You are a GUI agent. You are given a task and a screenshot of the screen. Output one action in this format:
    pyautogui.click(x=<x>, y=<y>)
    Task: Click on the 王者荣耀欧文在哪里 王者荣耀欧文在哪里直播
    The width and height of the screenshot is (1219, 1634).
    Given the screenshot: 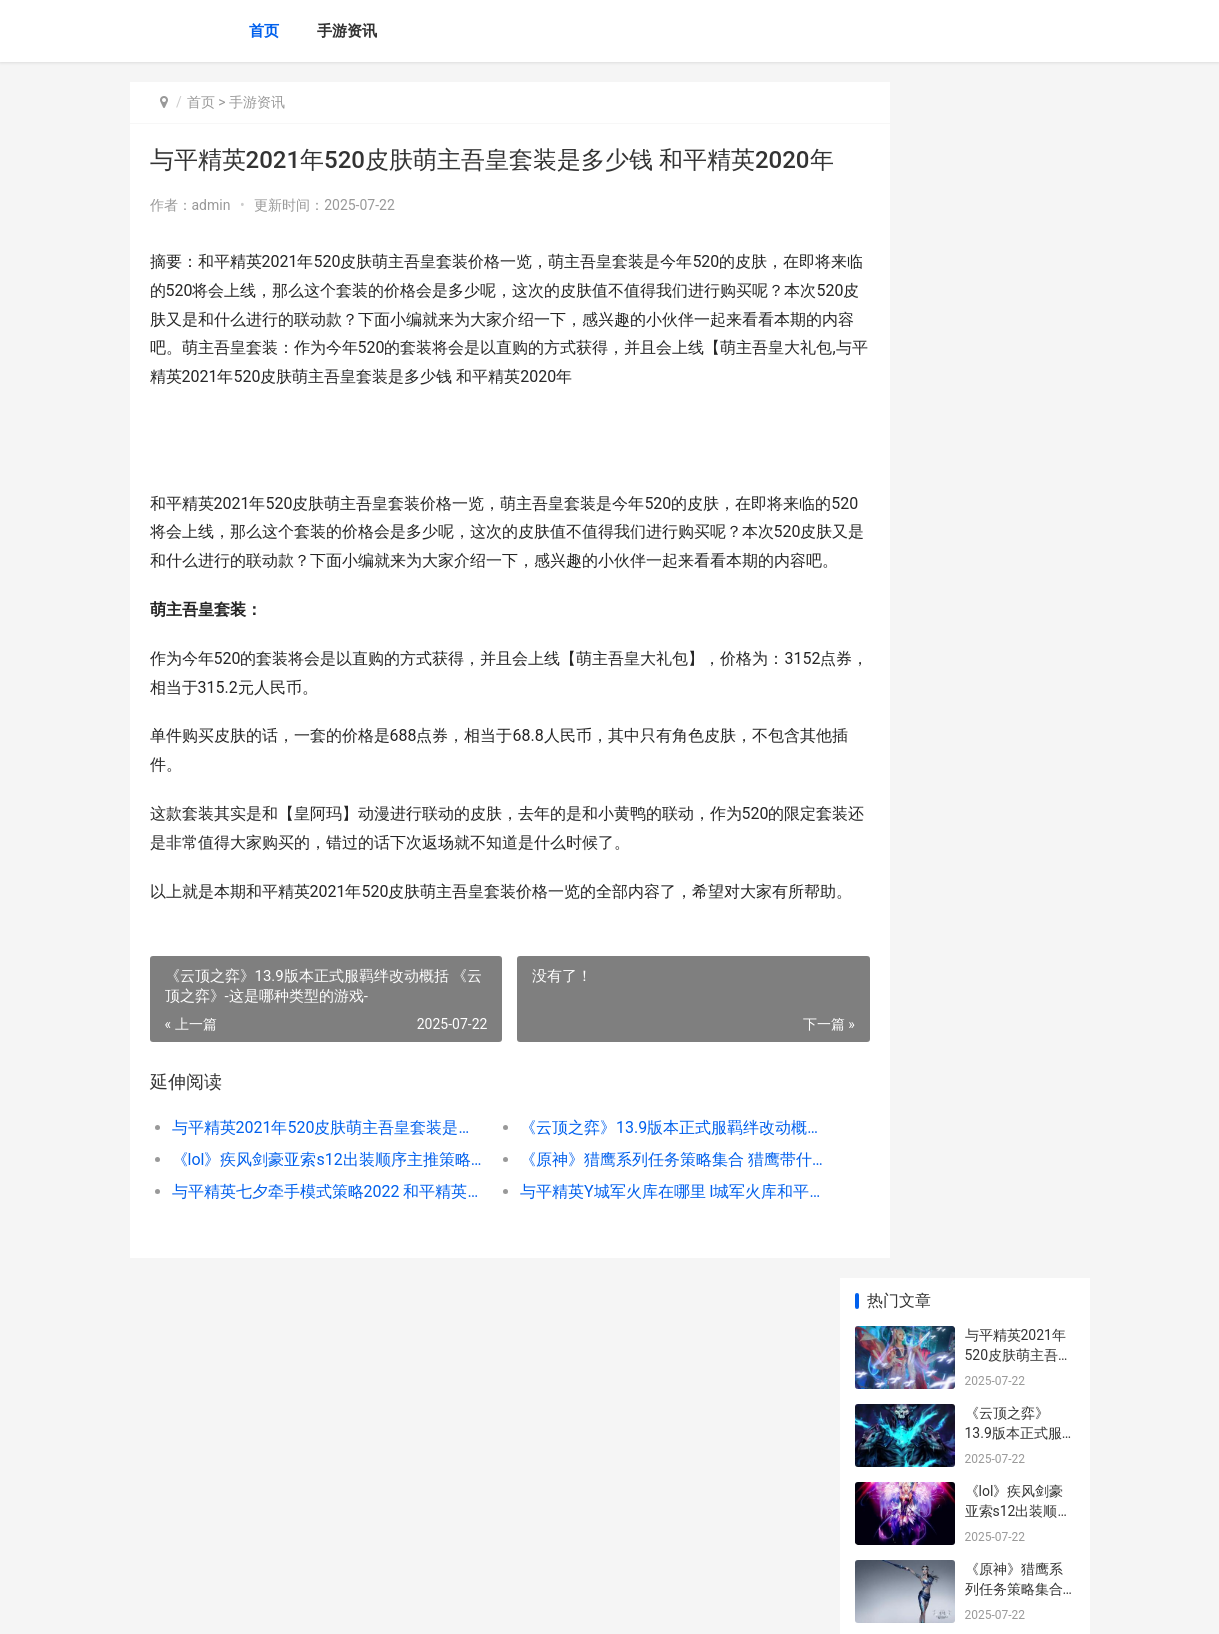 What is the action you would take?
    pyautogui.click(x=1015, y=1308)
    